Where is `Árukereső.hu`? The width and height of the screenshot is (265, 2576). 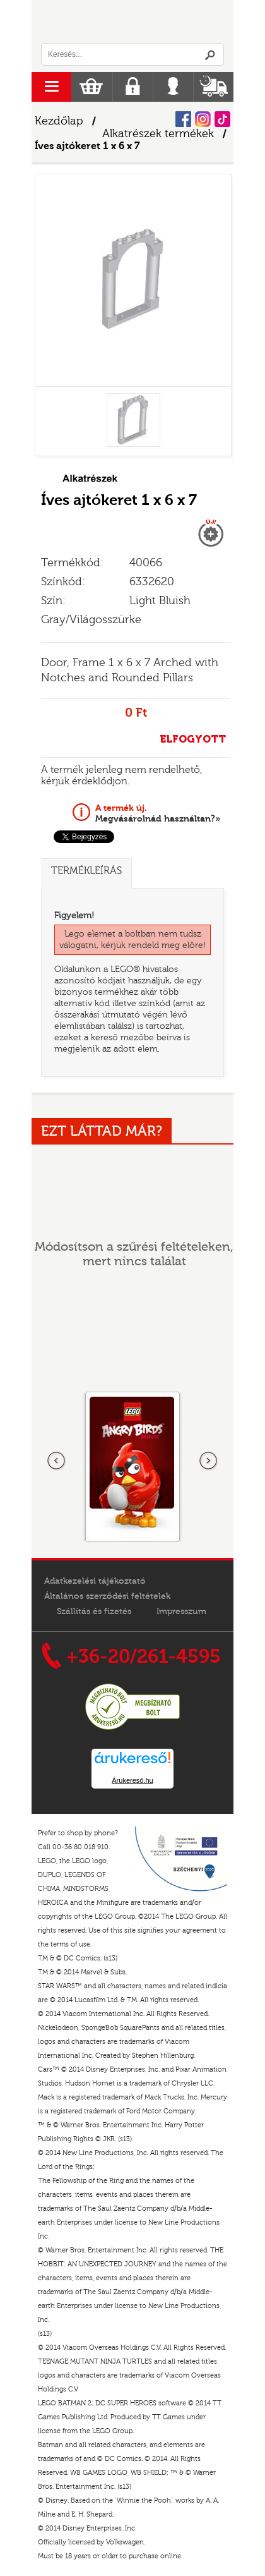
Árukereső.hu is located at coordinates (132, 1780).